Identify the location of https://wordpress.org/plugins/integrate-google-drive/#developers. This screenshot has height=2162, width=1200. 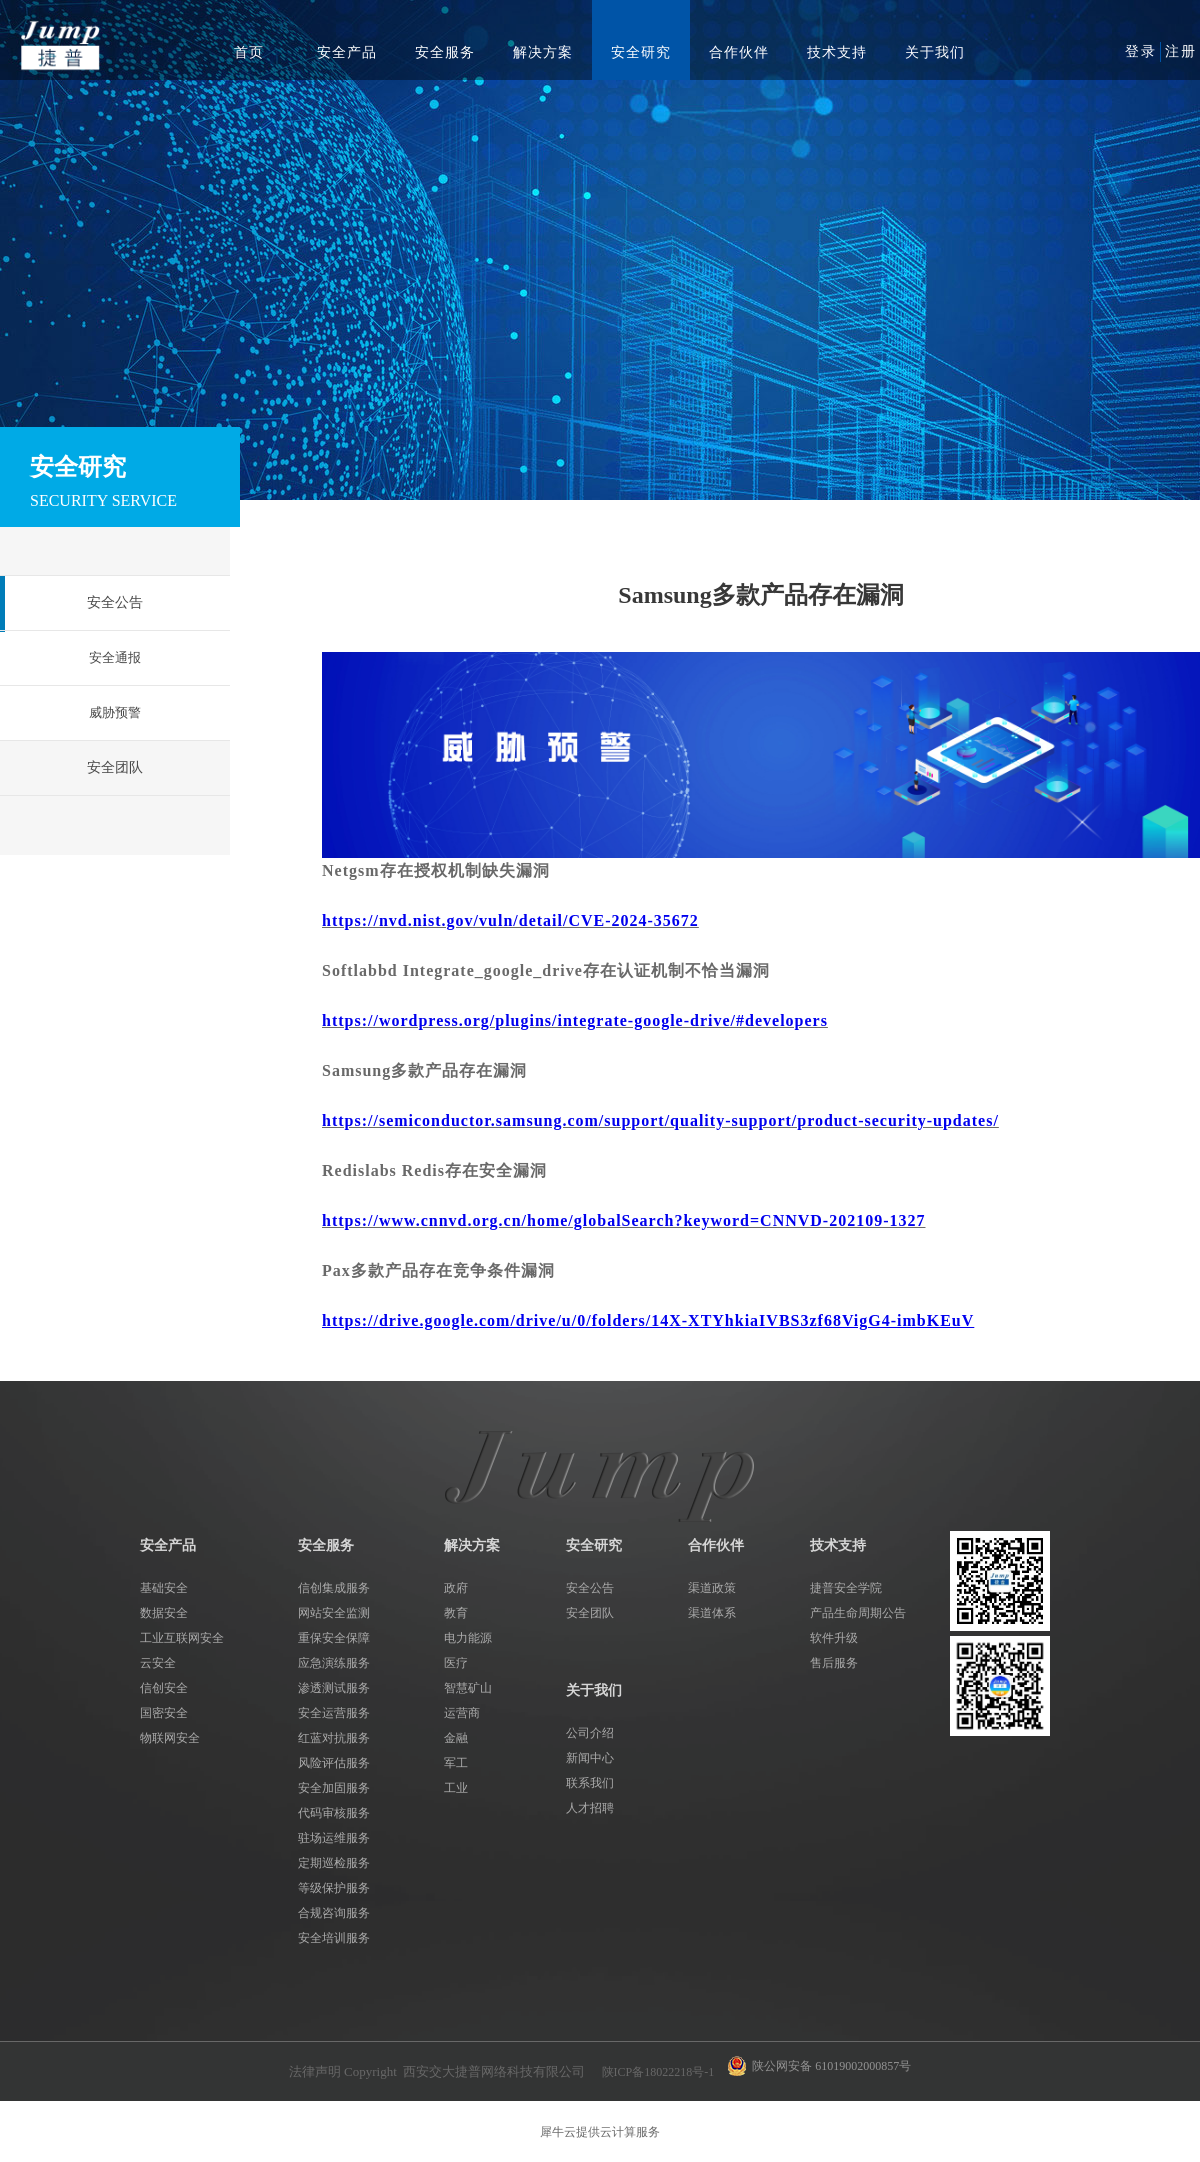
(575, 1020).